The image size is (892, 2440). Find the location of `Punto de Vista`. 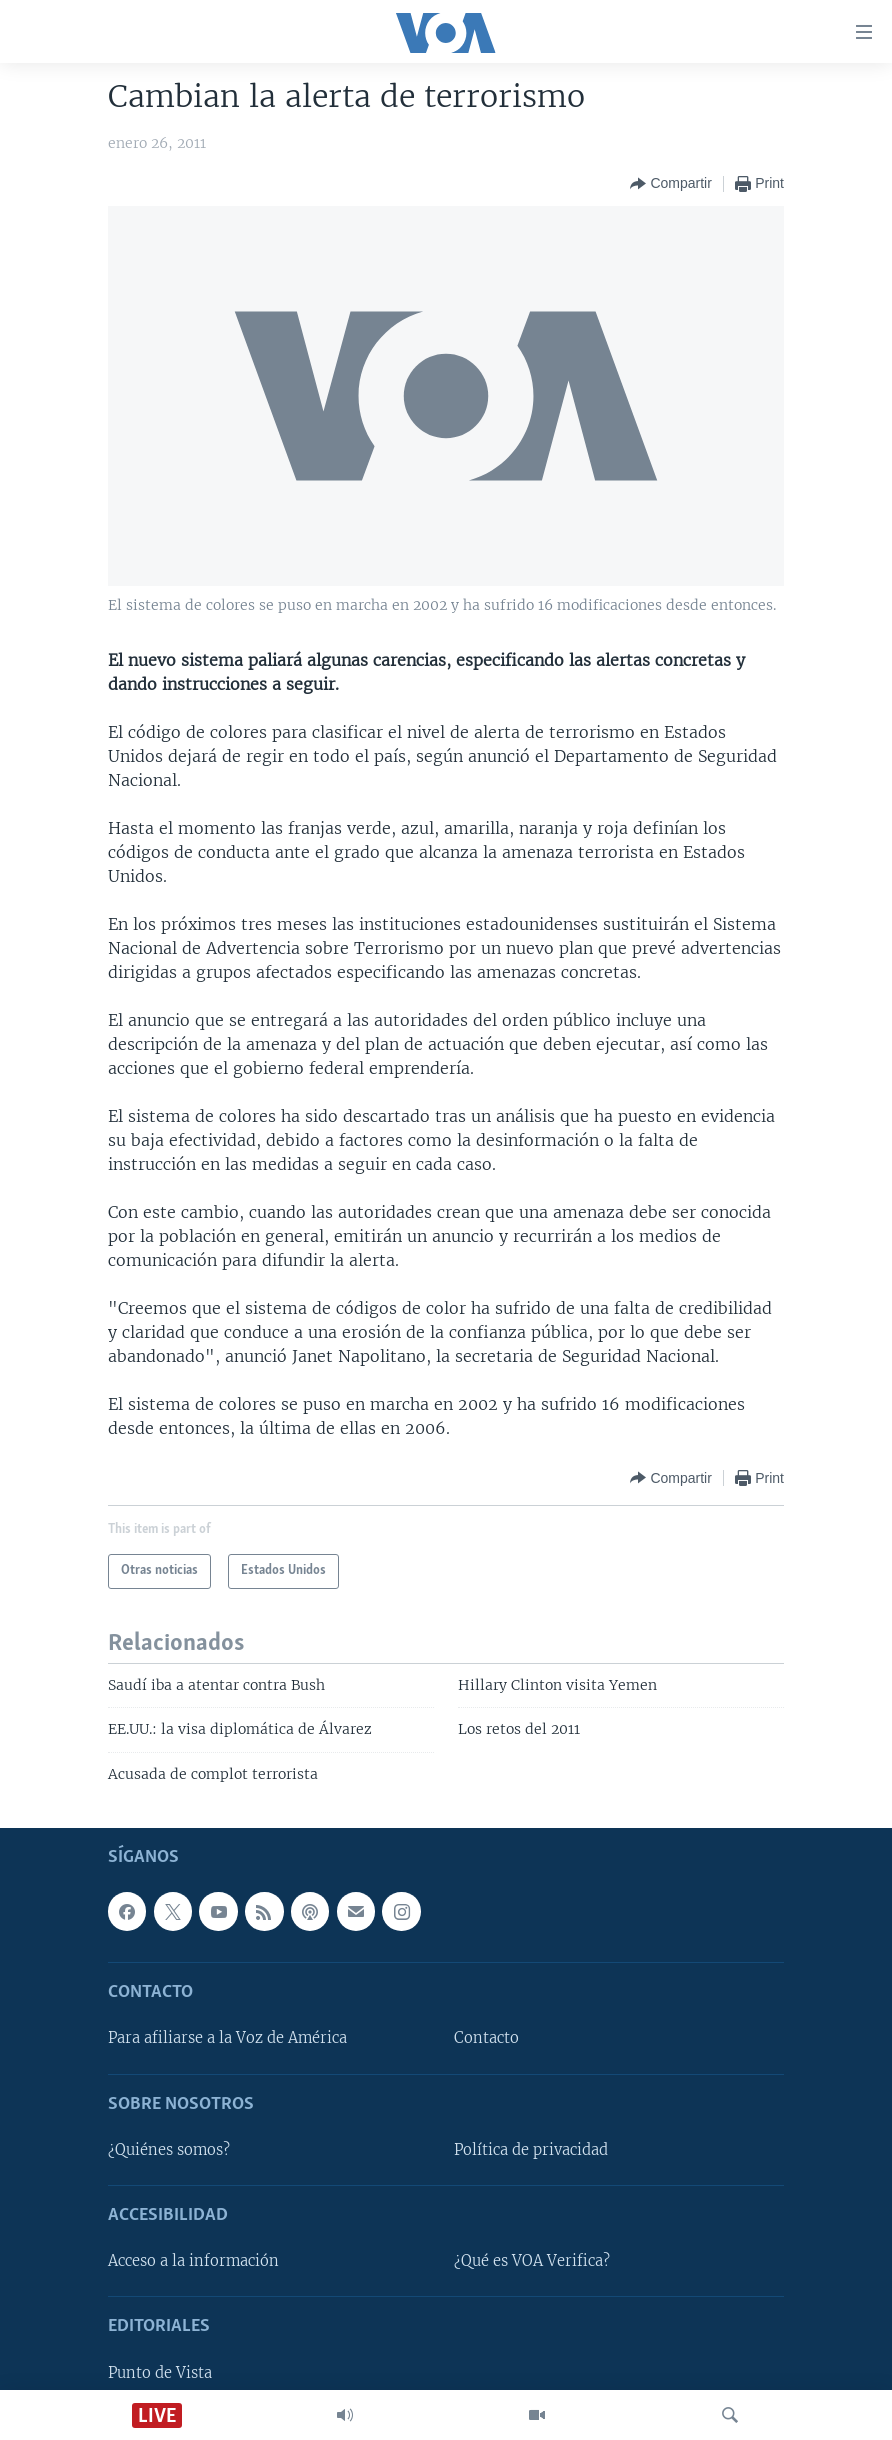

Punto de Vista is located at coordinates (160, 2373).